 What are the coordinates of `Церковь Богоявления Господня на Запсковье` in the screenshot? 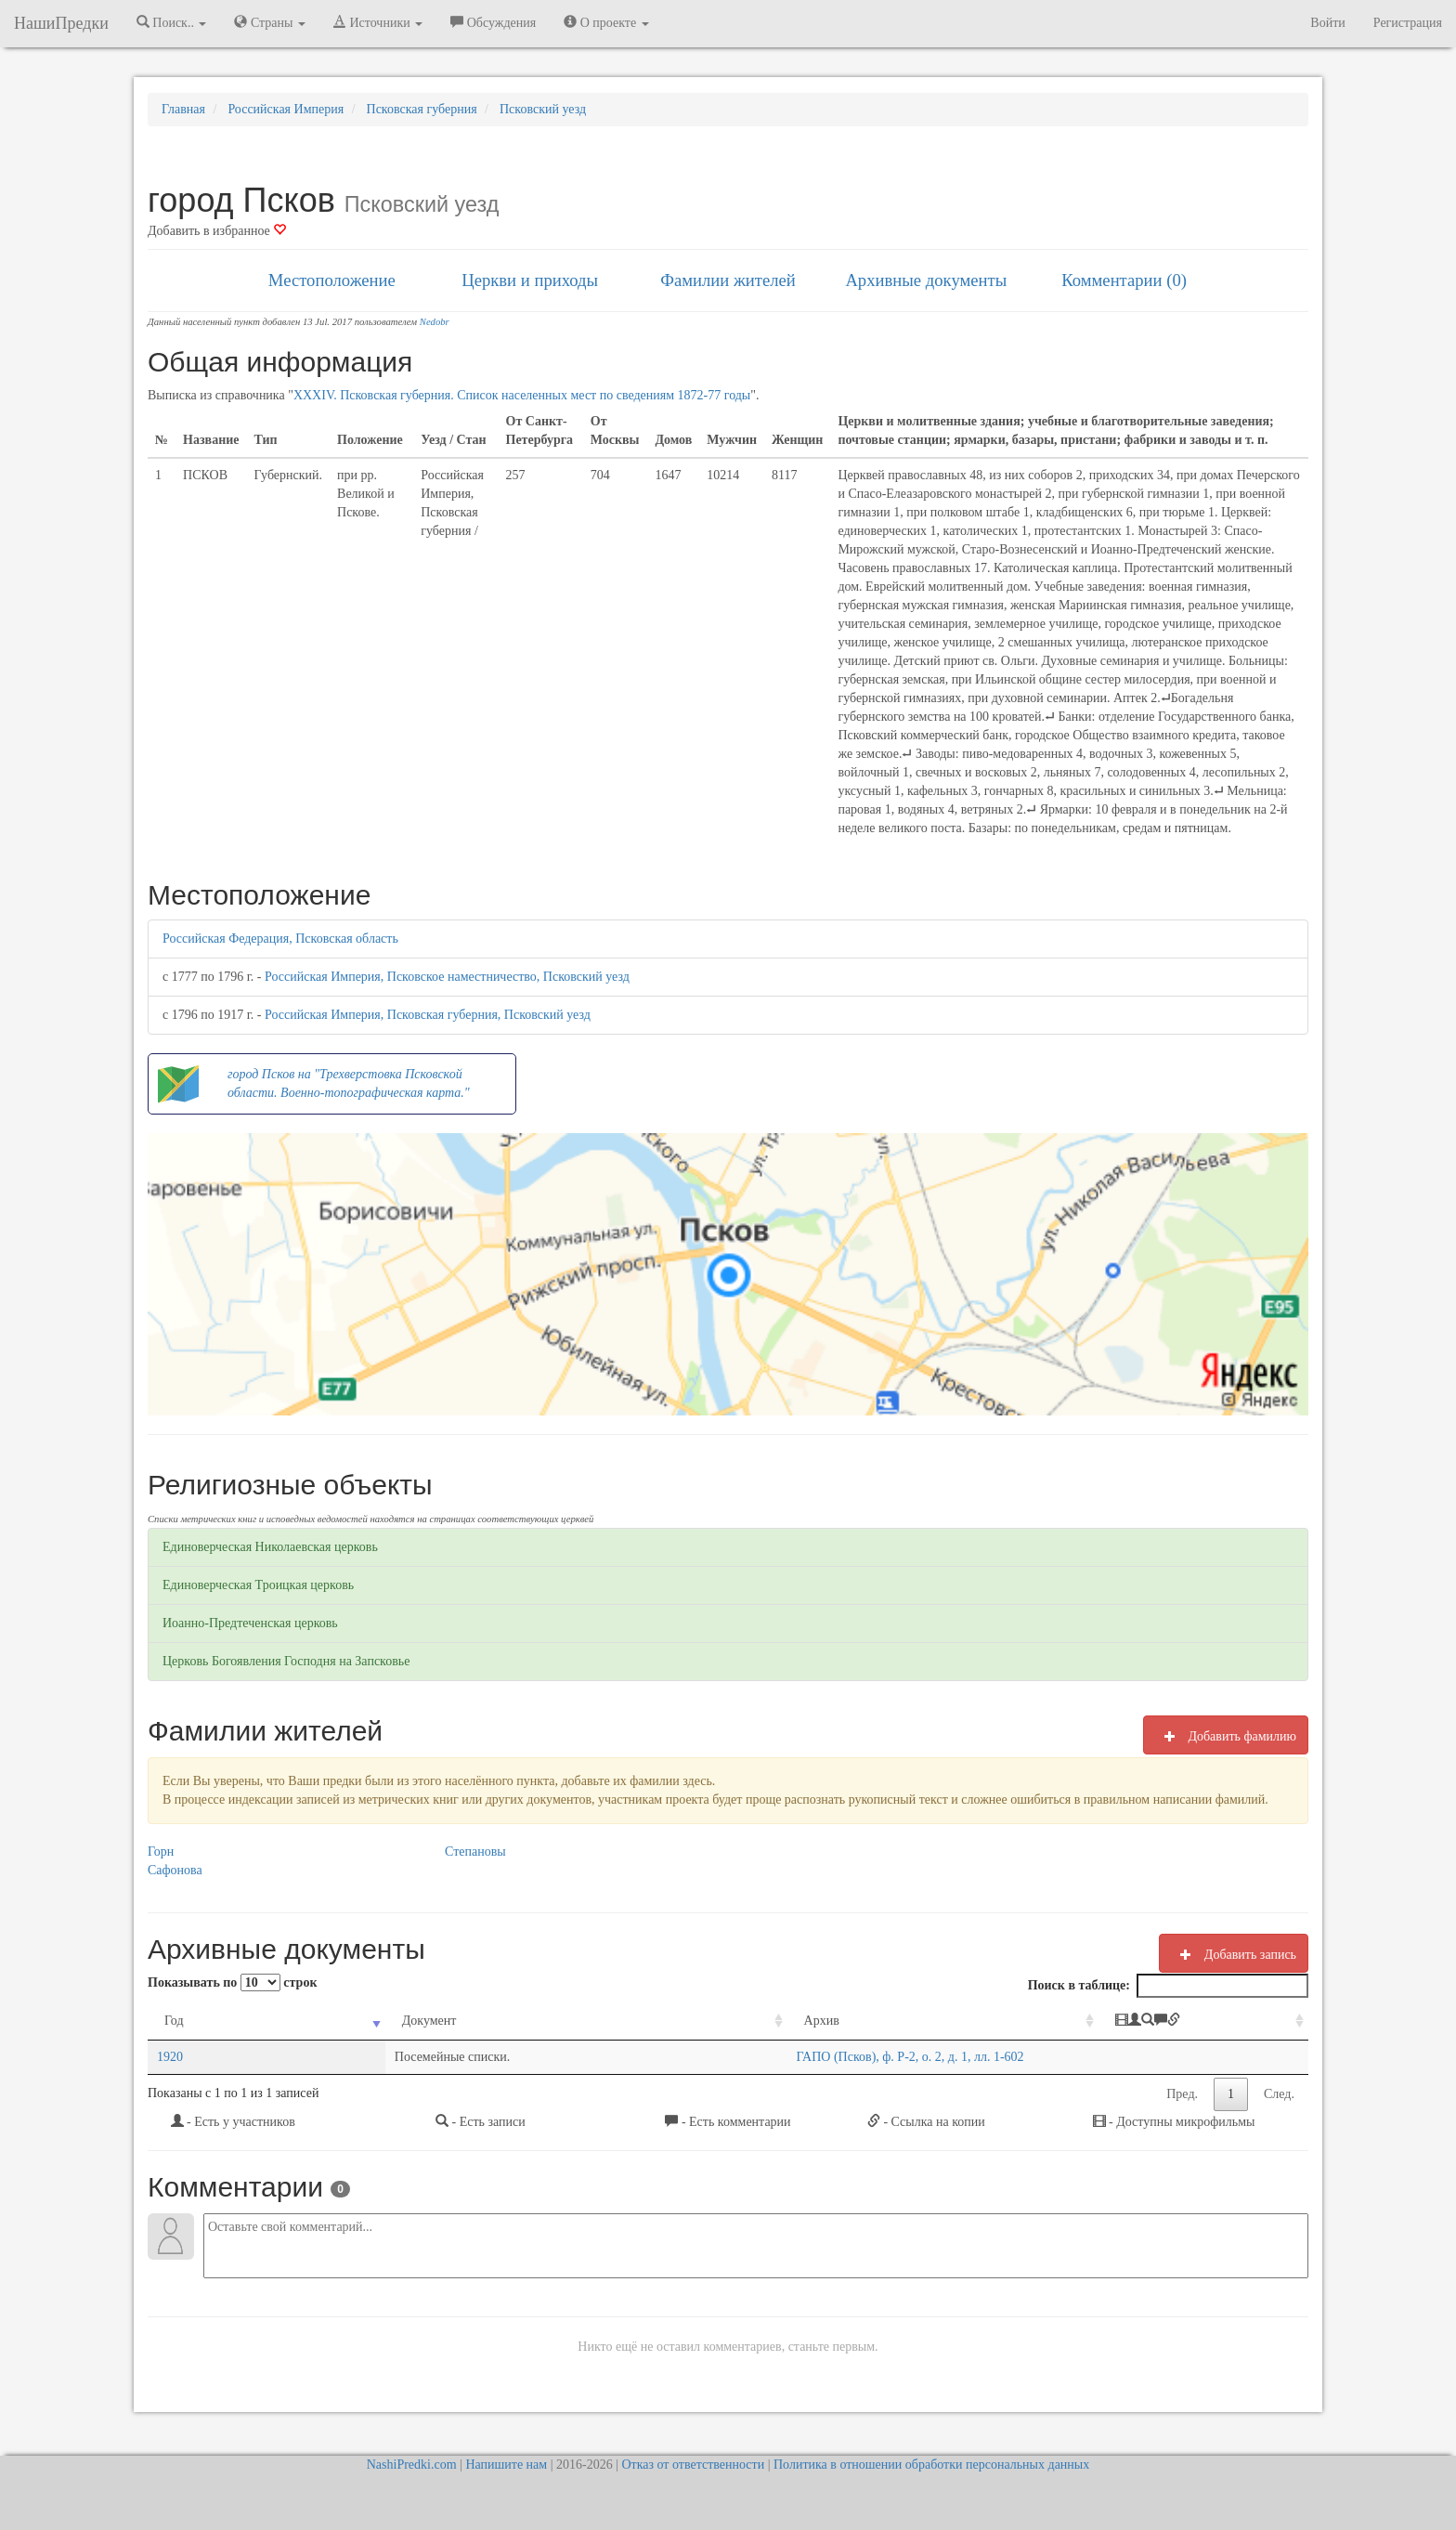 It's located at (286, 1661).